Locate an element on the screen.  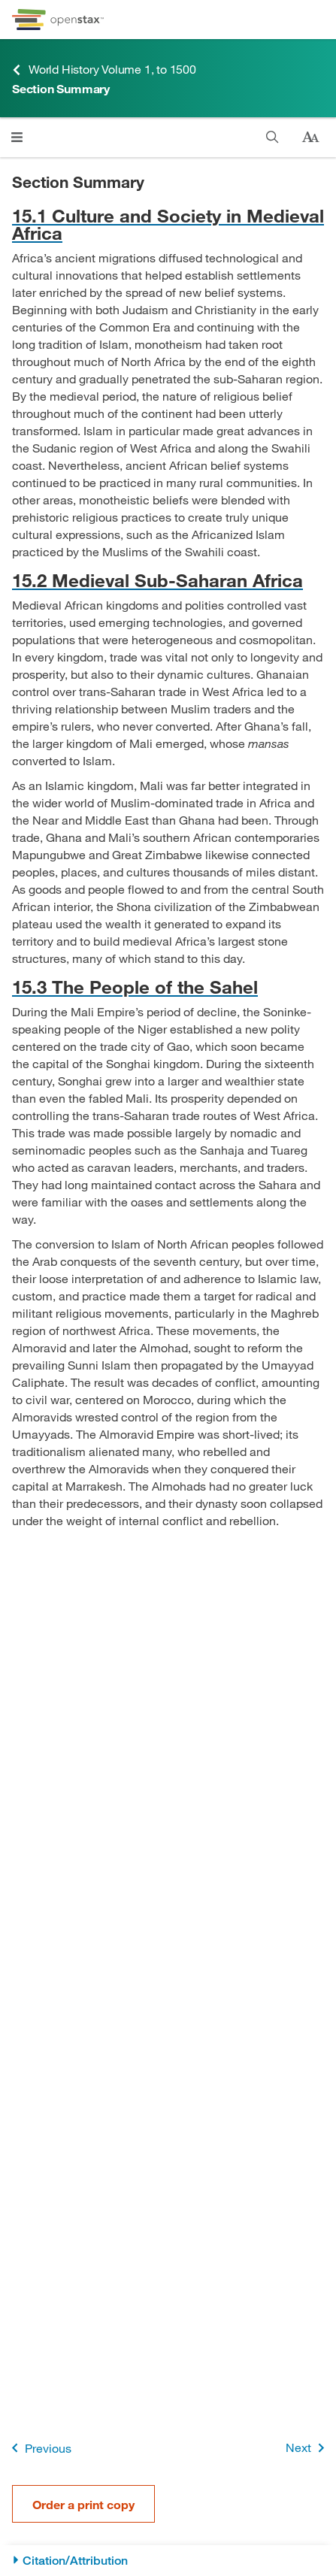
[Go to 15.1 Culture and Society in Medieval Africa] is located at coordinates (168, 224).